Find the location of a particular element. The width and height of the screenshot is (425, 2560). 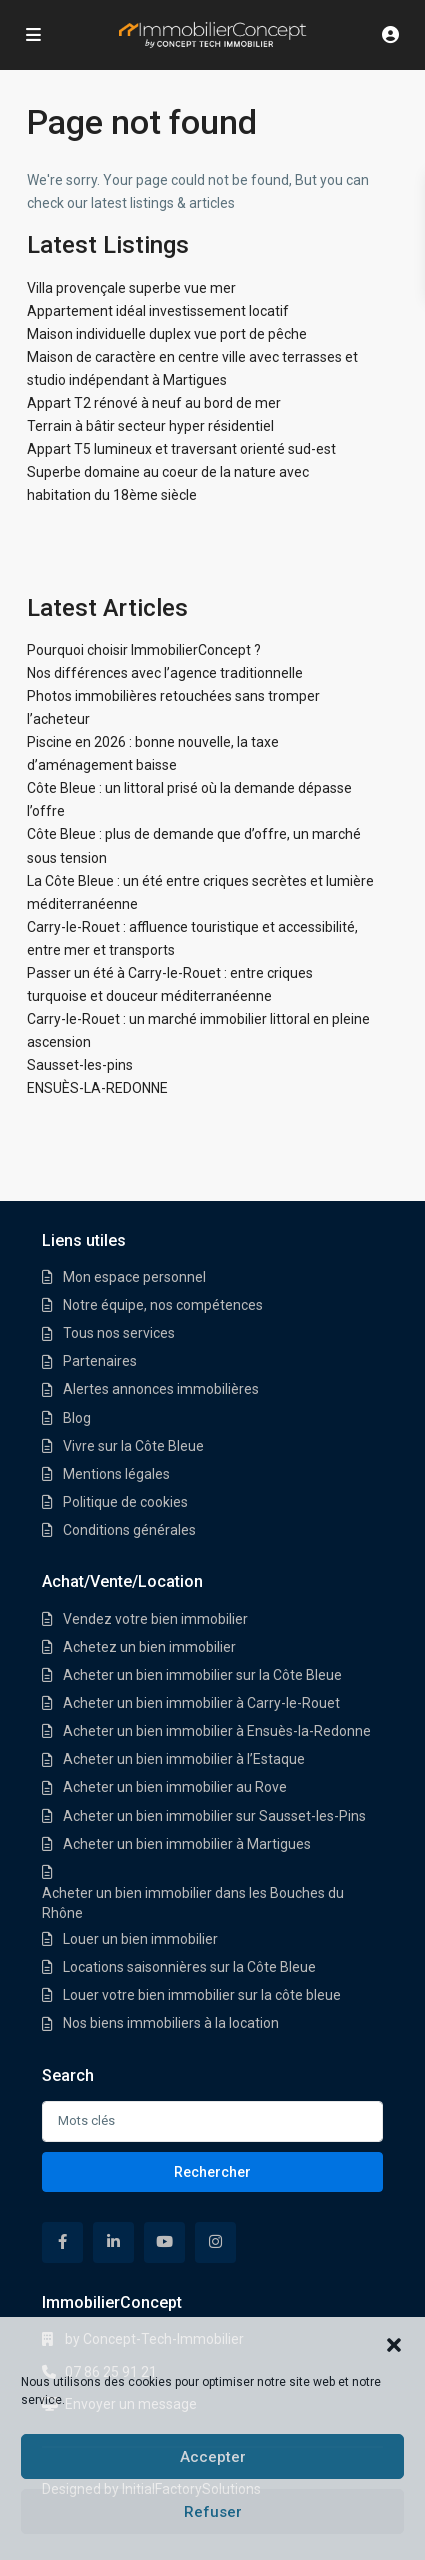

Notre équipe, nos compétences is located at coordinates (163, 1305).